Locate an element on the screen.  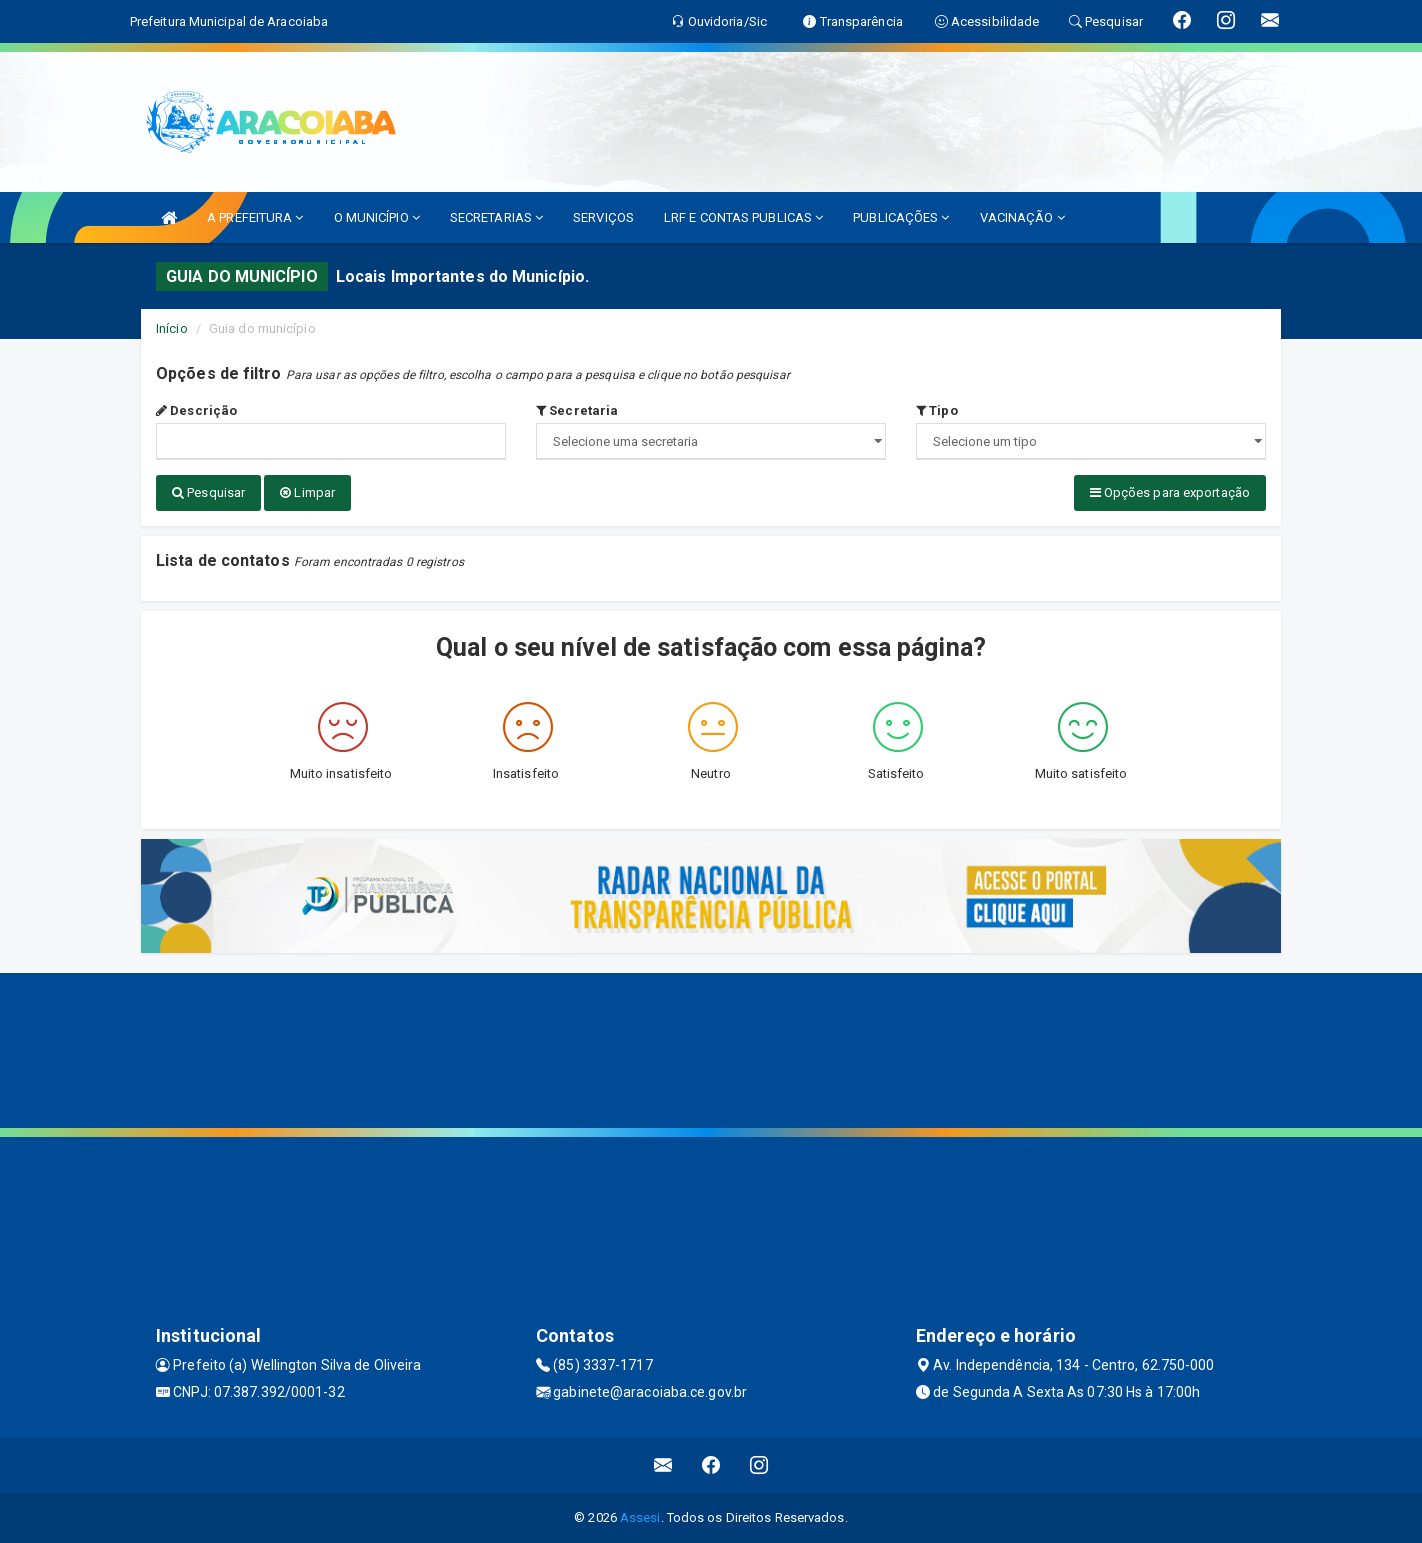
LRF E CONTAS PUBLICAS is located at coordinates (743, 217).